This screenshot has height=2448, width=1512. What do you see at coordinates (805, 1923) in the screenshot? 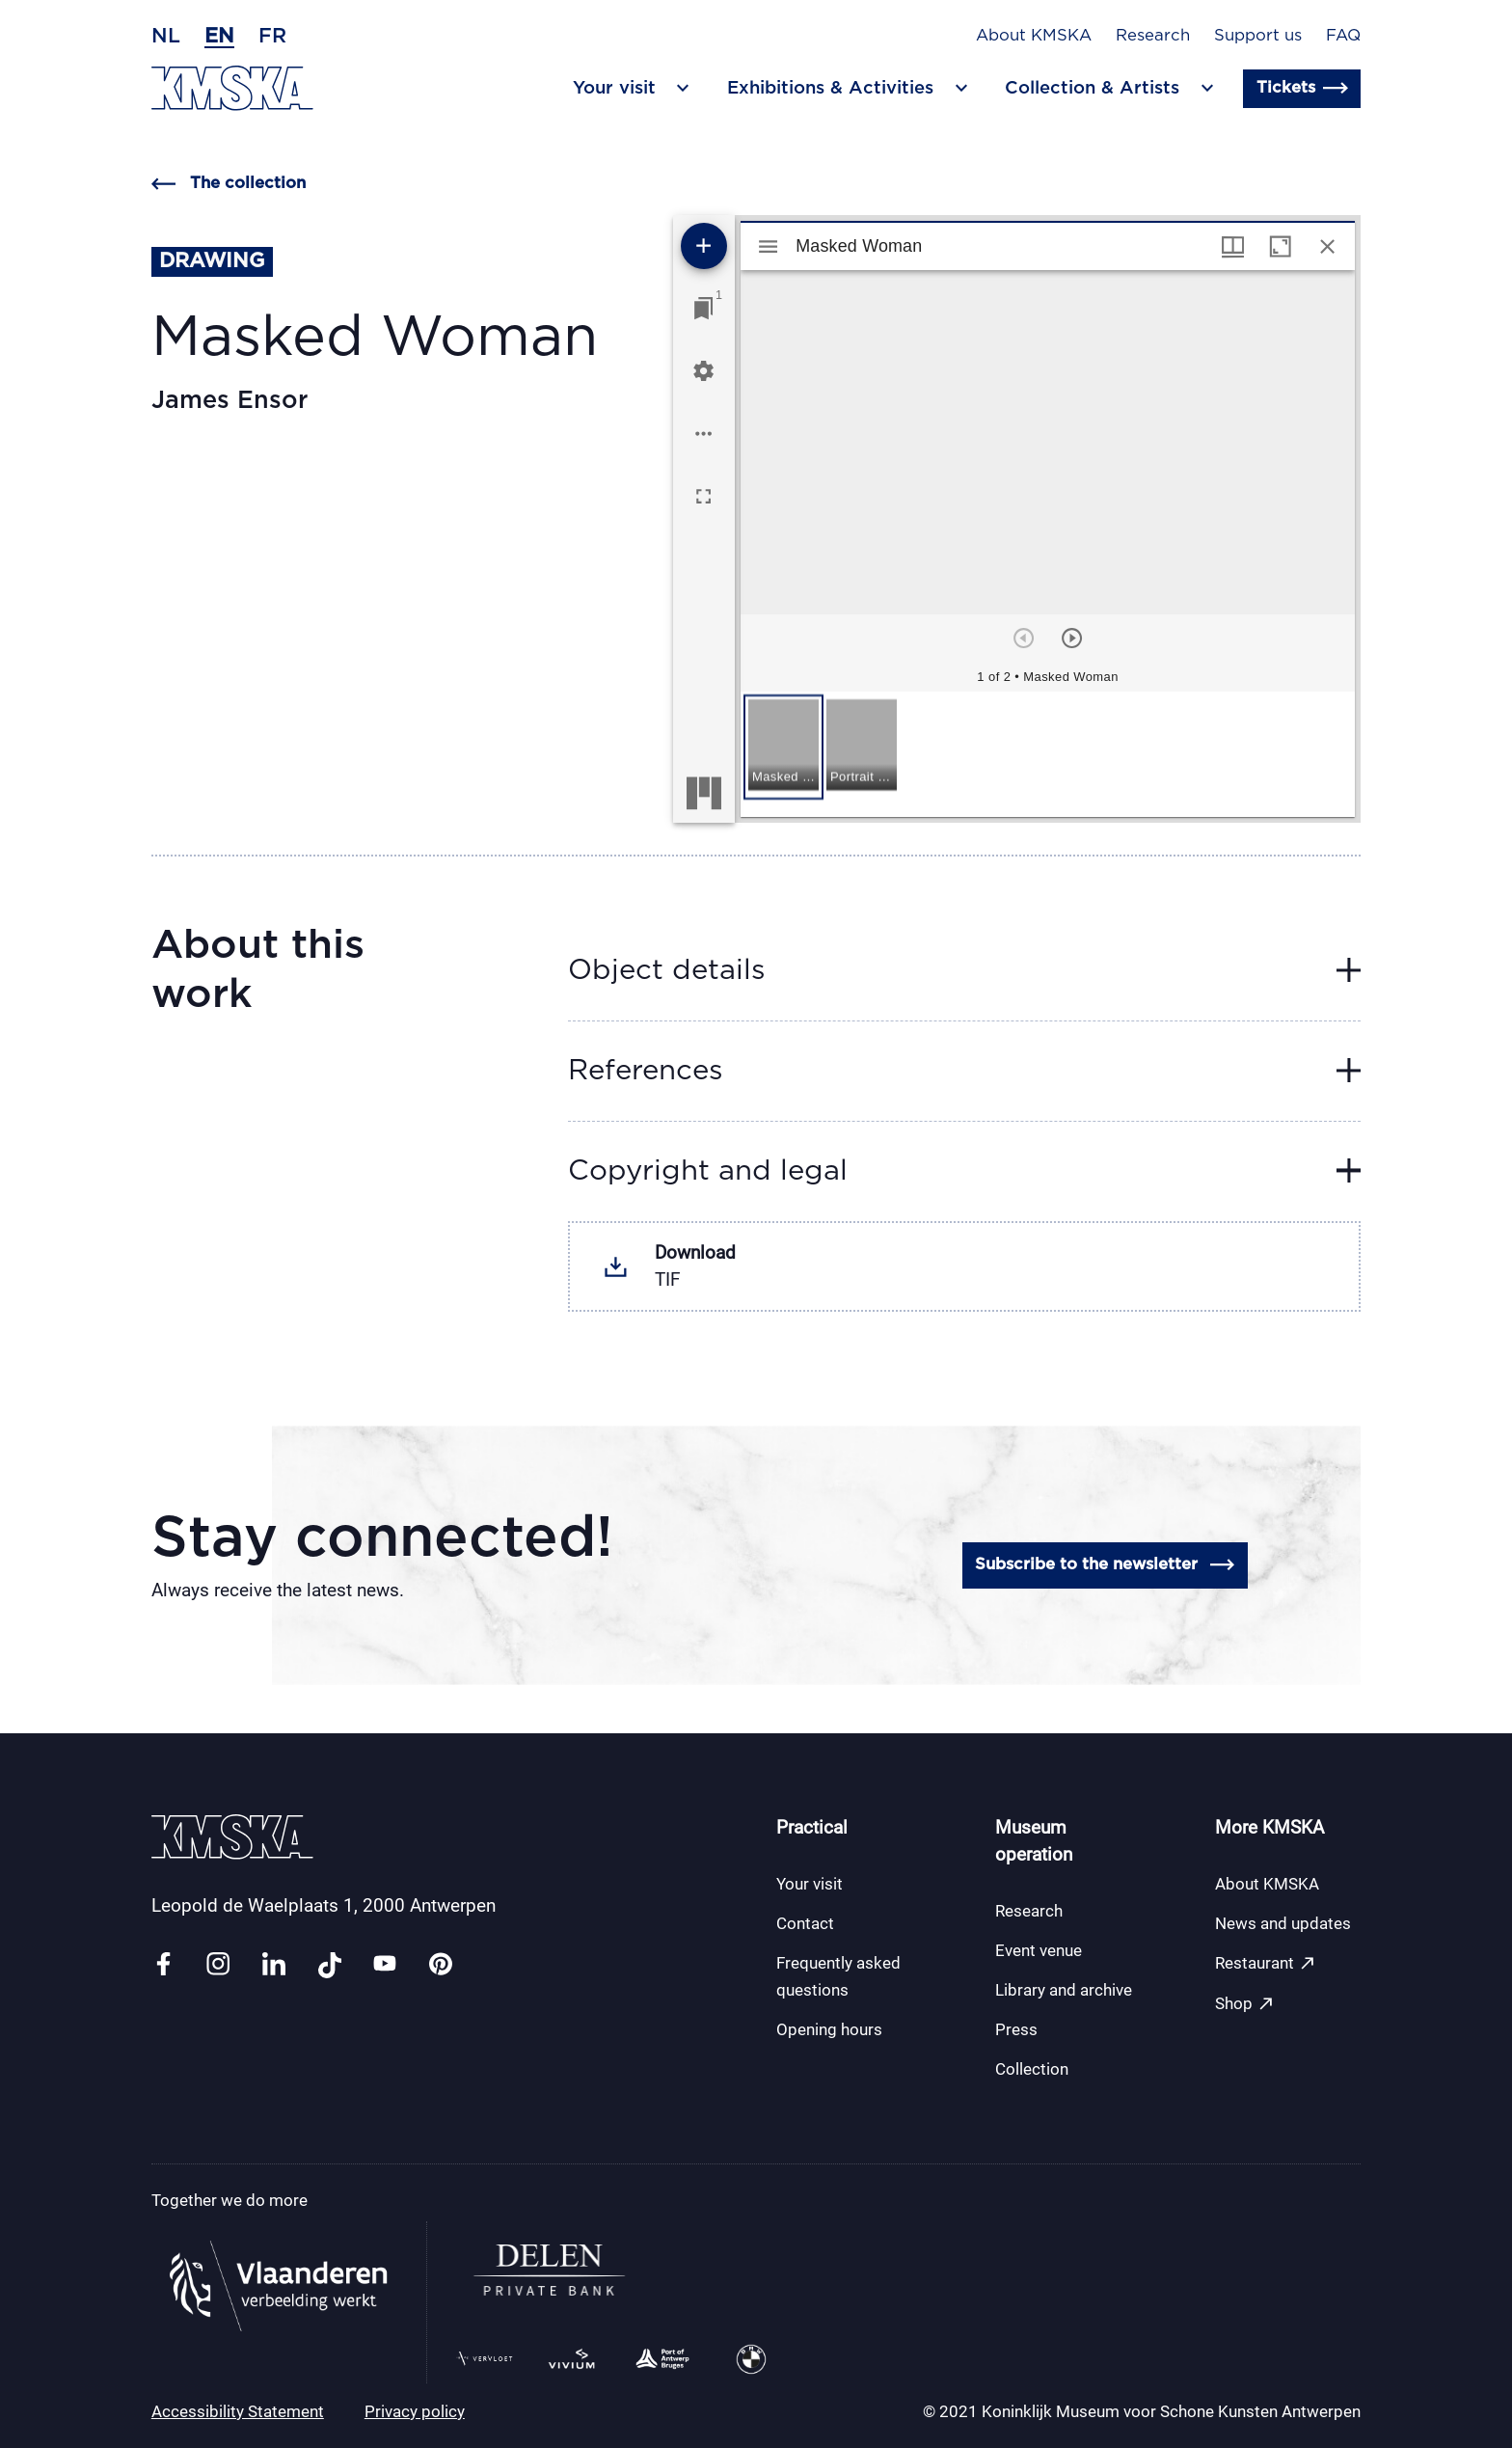
I see `Contact` at bounding box center [805, 1923].